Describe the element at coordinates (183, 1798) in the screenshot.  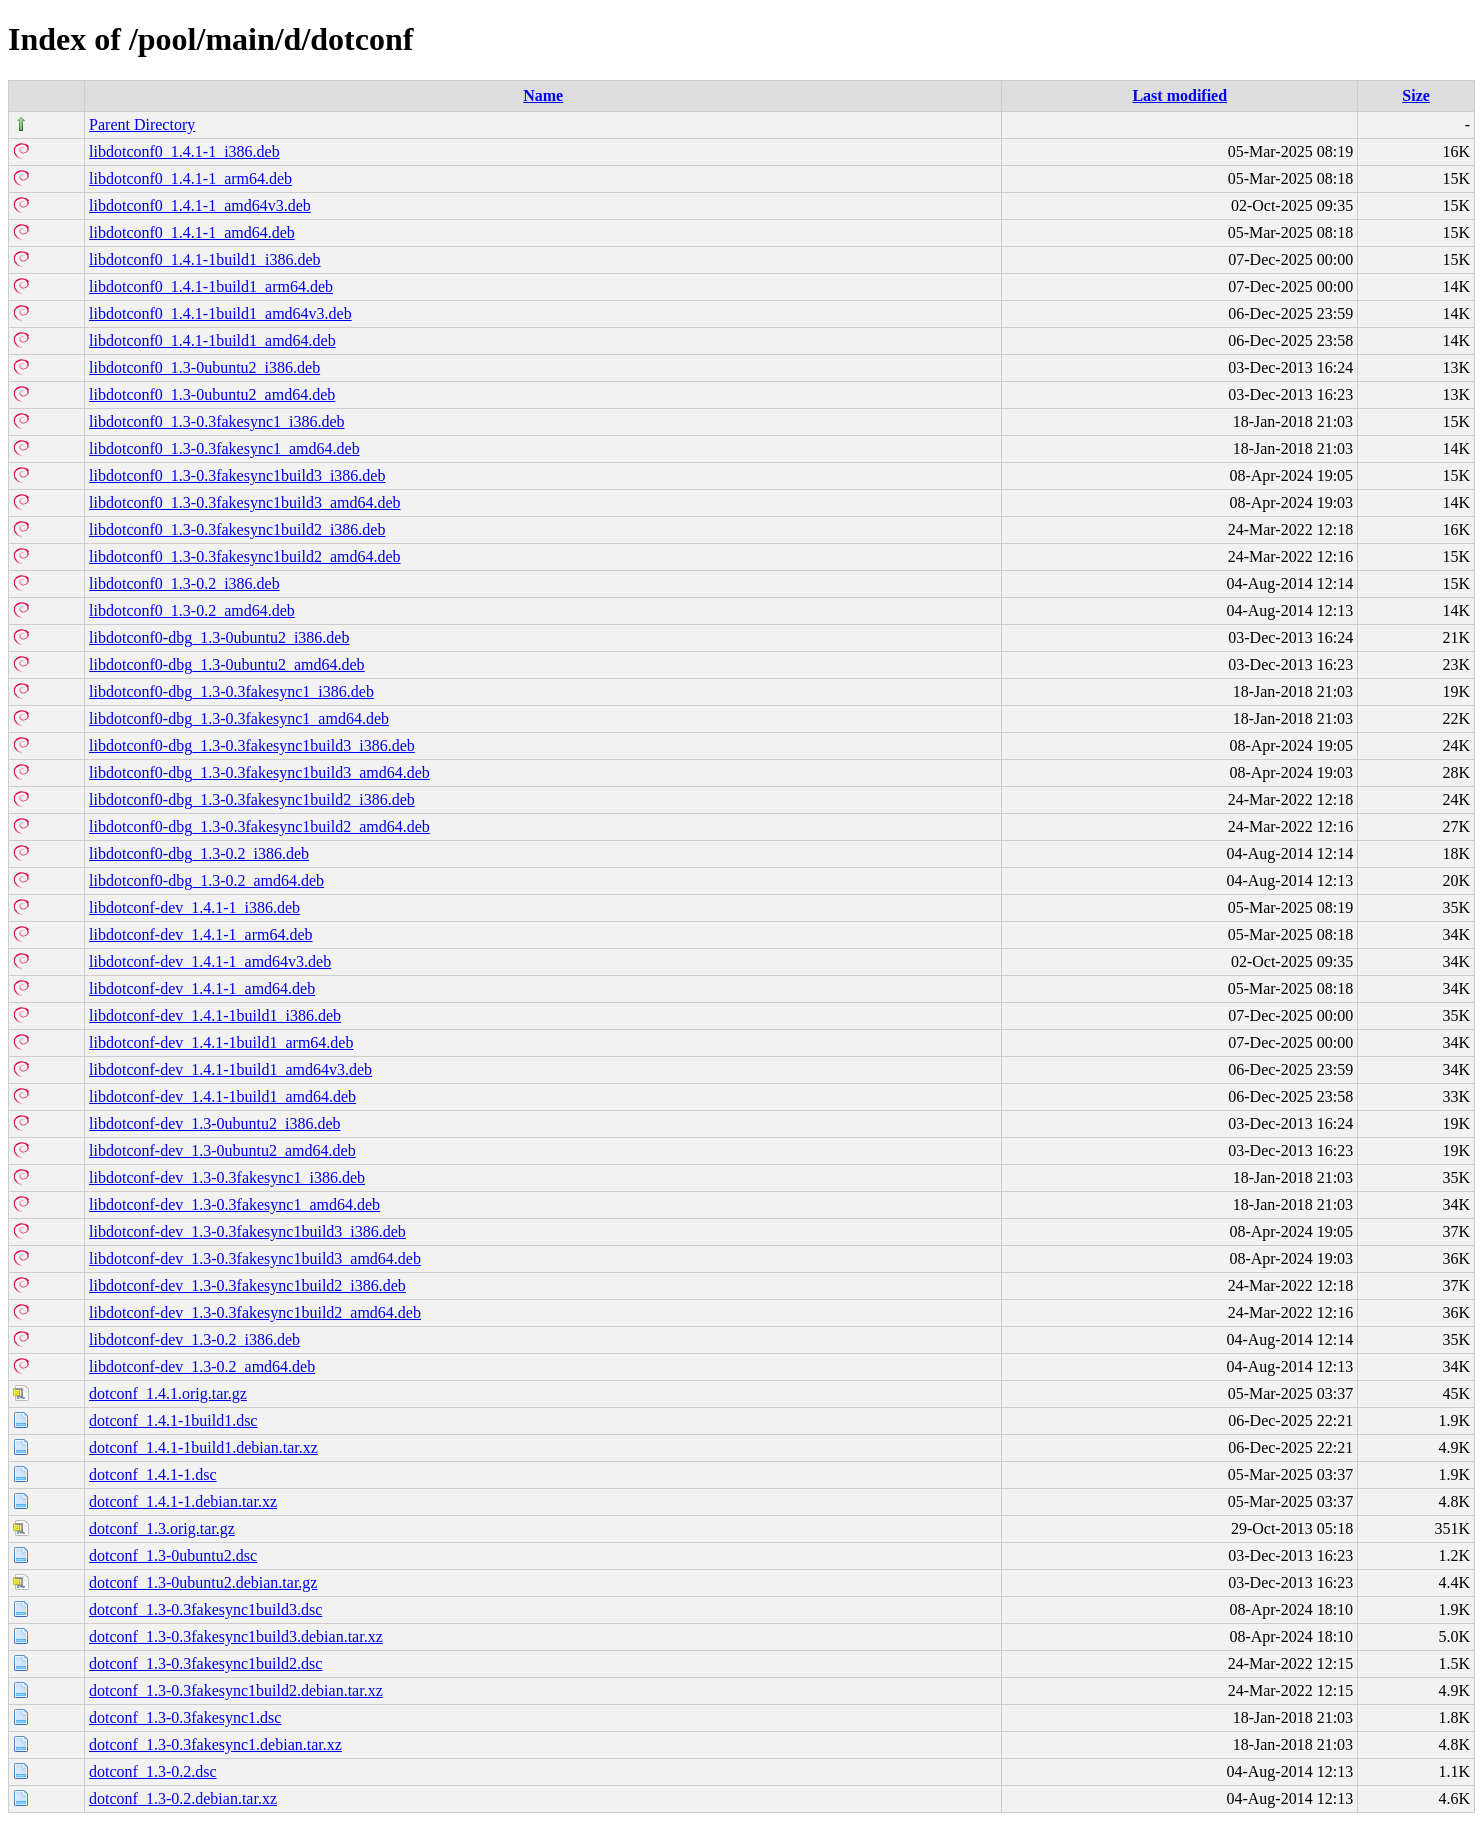
I see `dotconf_1.3-0.2.debian.tar.xz` at that location.